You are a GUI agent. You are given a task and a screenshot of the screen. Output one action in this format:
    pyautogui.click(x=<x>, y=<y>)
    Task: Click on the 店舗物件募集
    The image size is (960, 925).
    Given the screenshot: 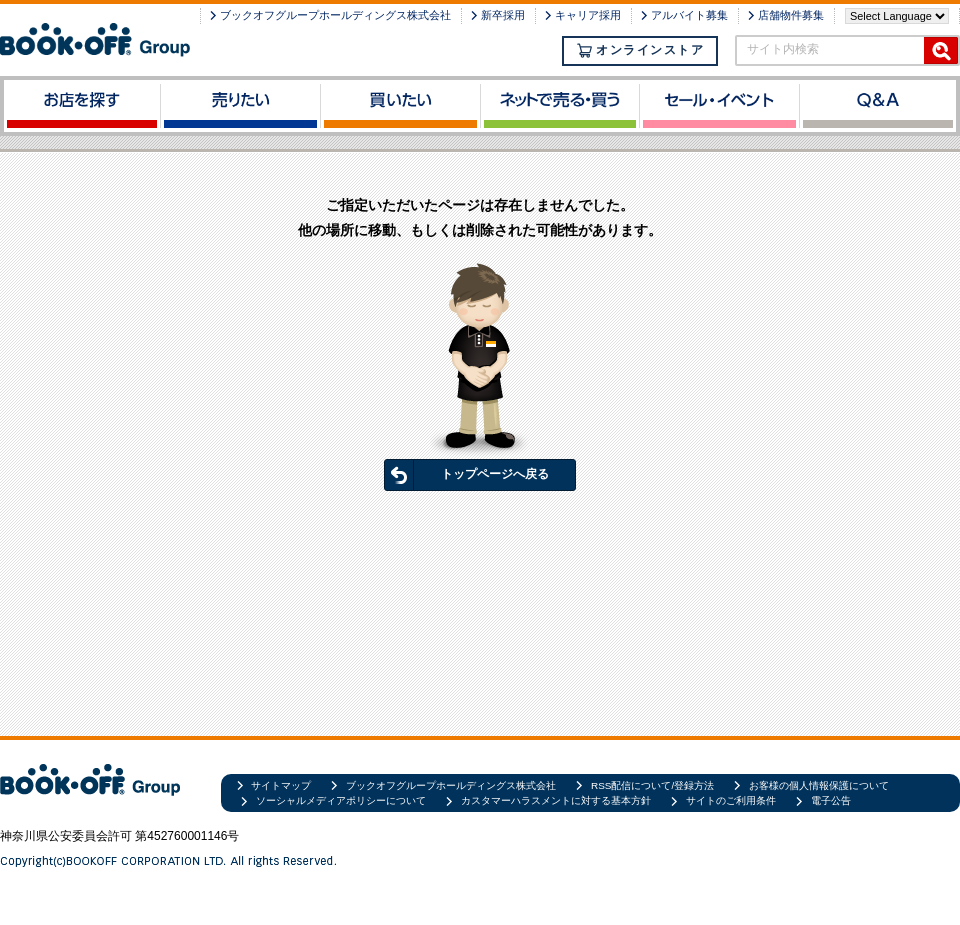 What is the action you would take?
    pyautogui.click(x=791, y=15)
    